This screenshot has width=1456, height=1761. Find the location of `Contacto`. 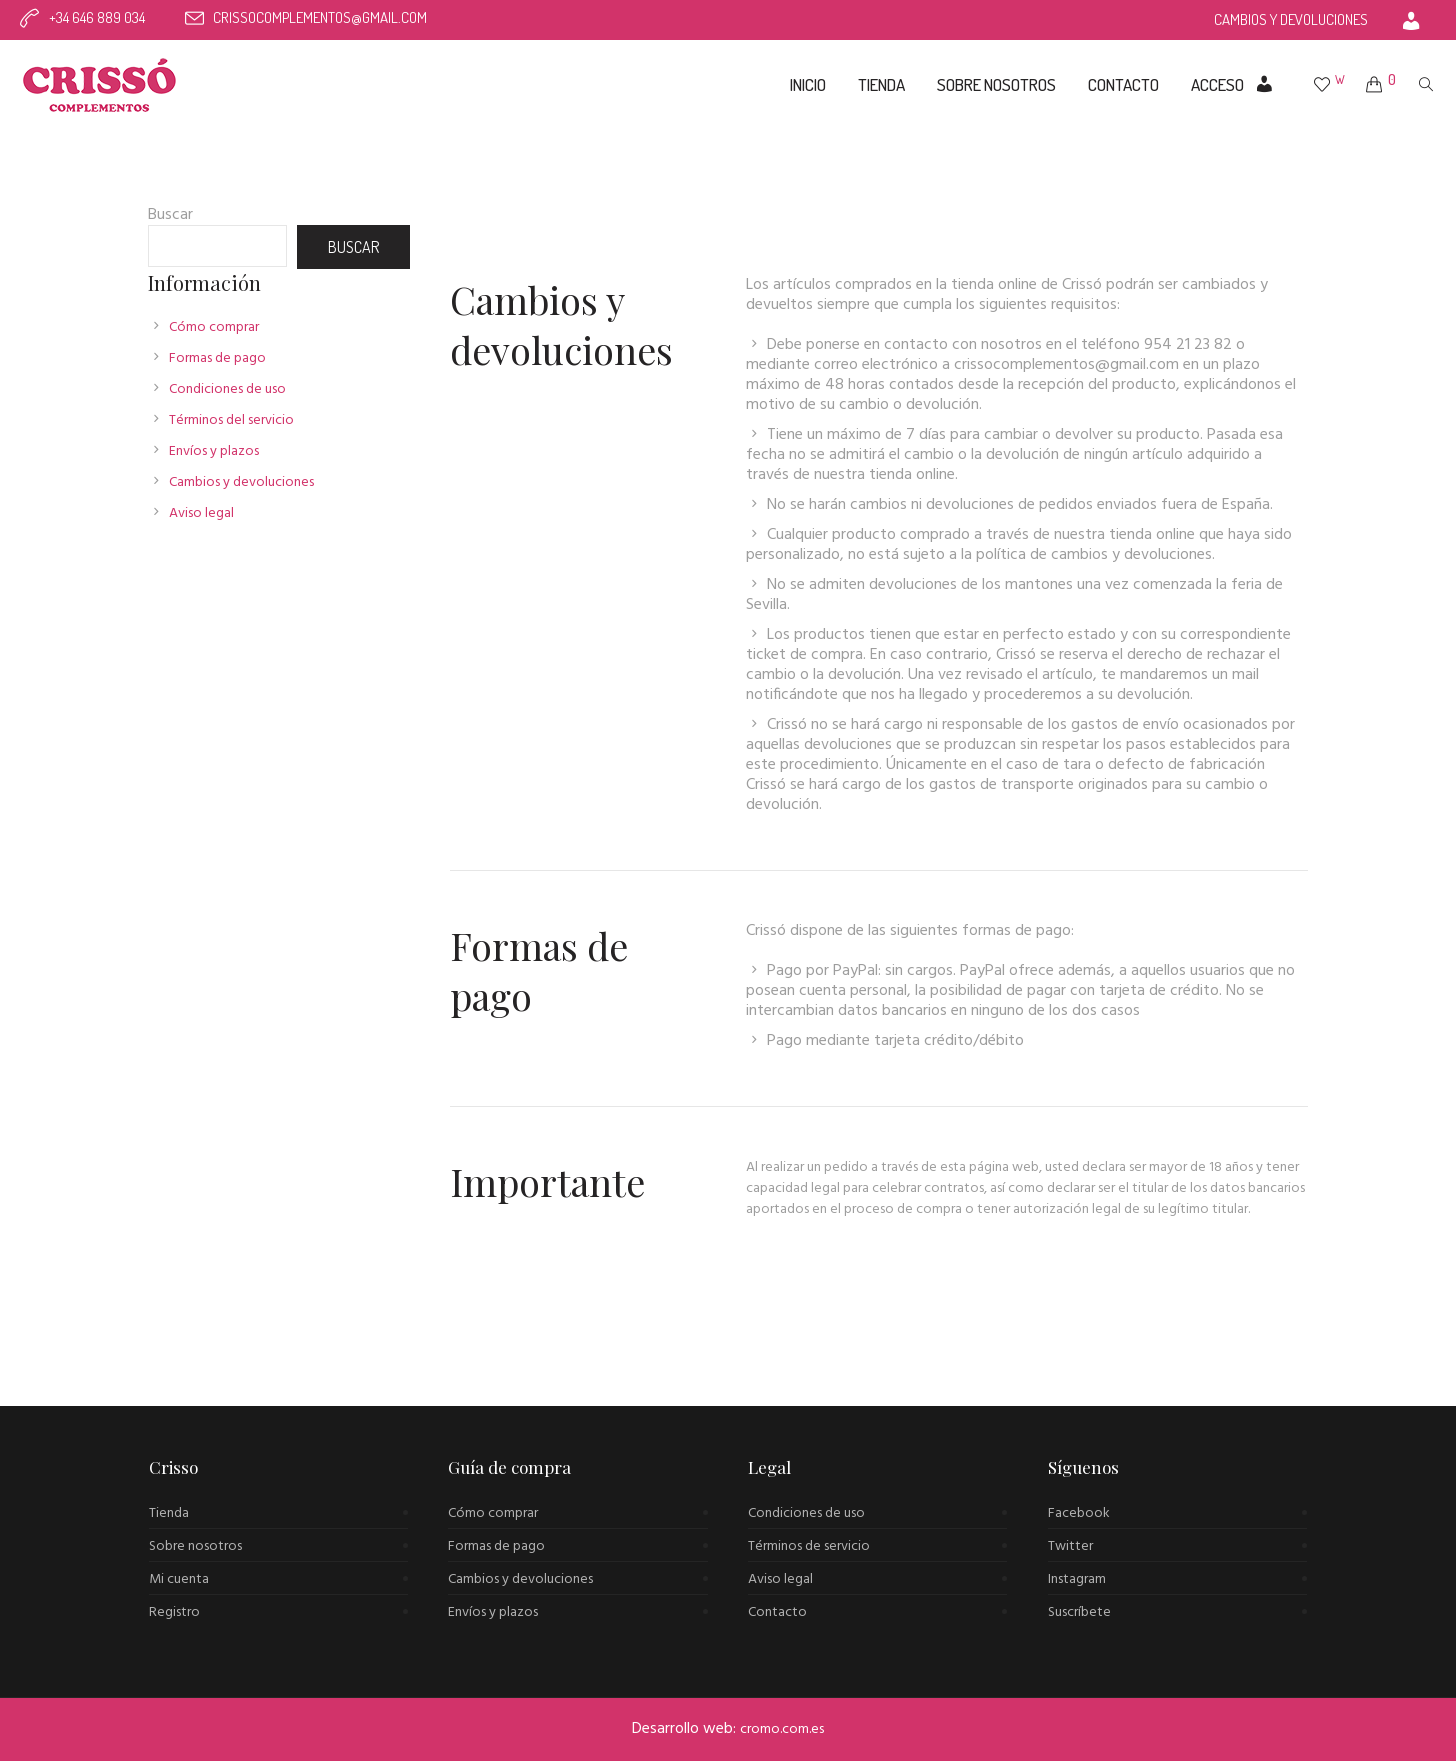

Contacto is located at coordinates (777, 1612).